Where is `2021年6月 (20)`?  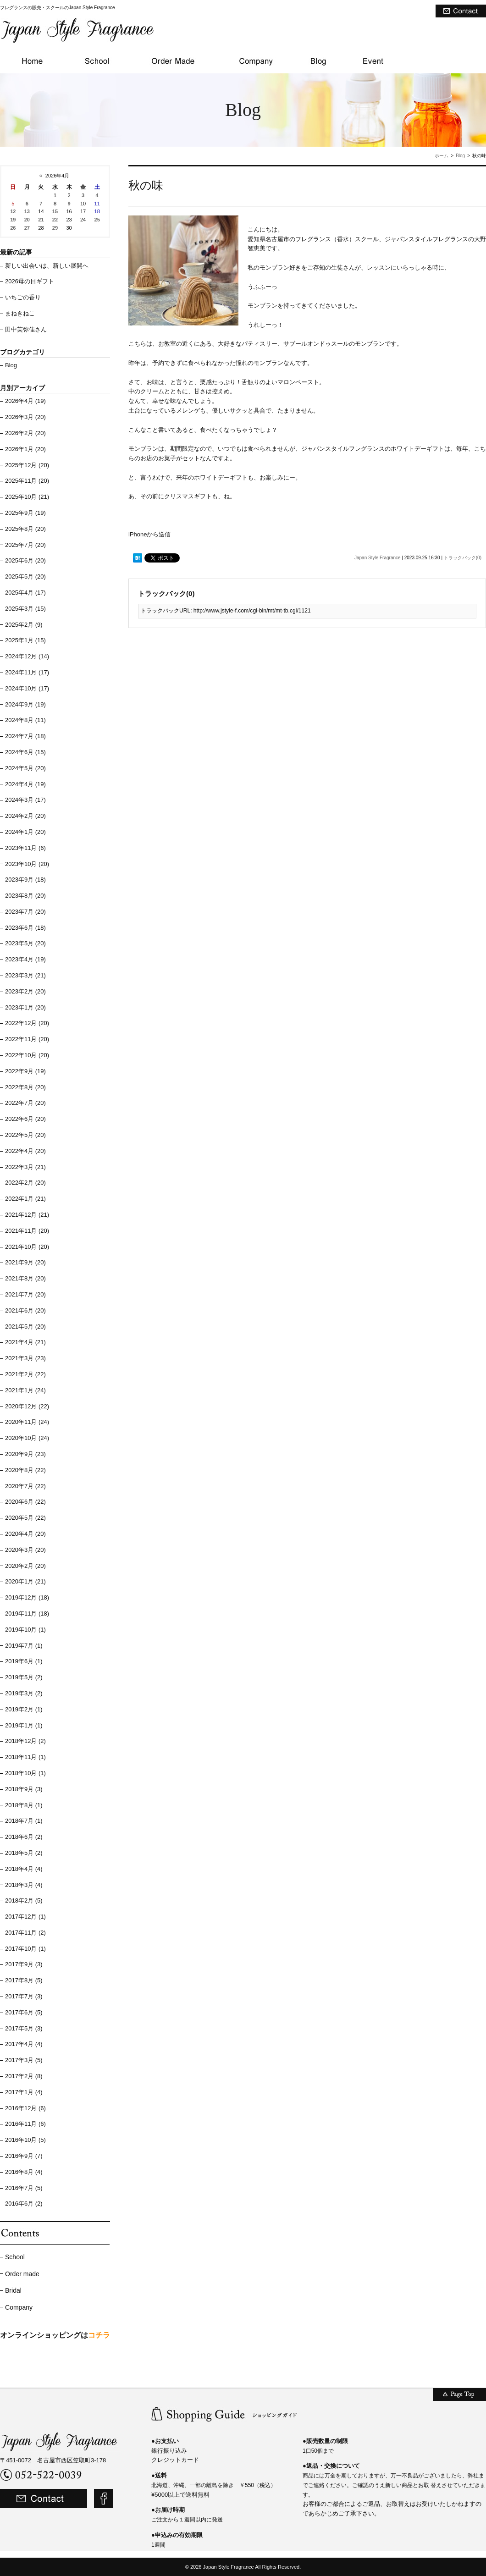
2021年6月 (20) is located at coordinates (25, 1310).